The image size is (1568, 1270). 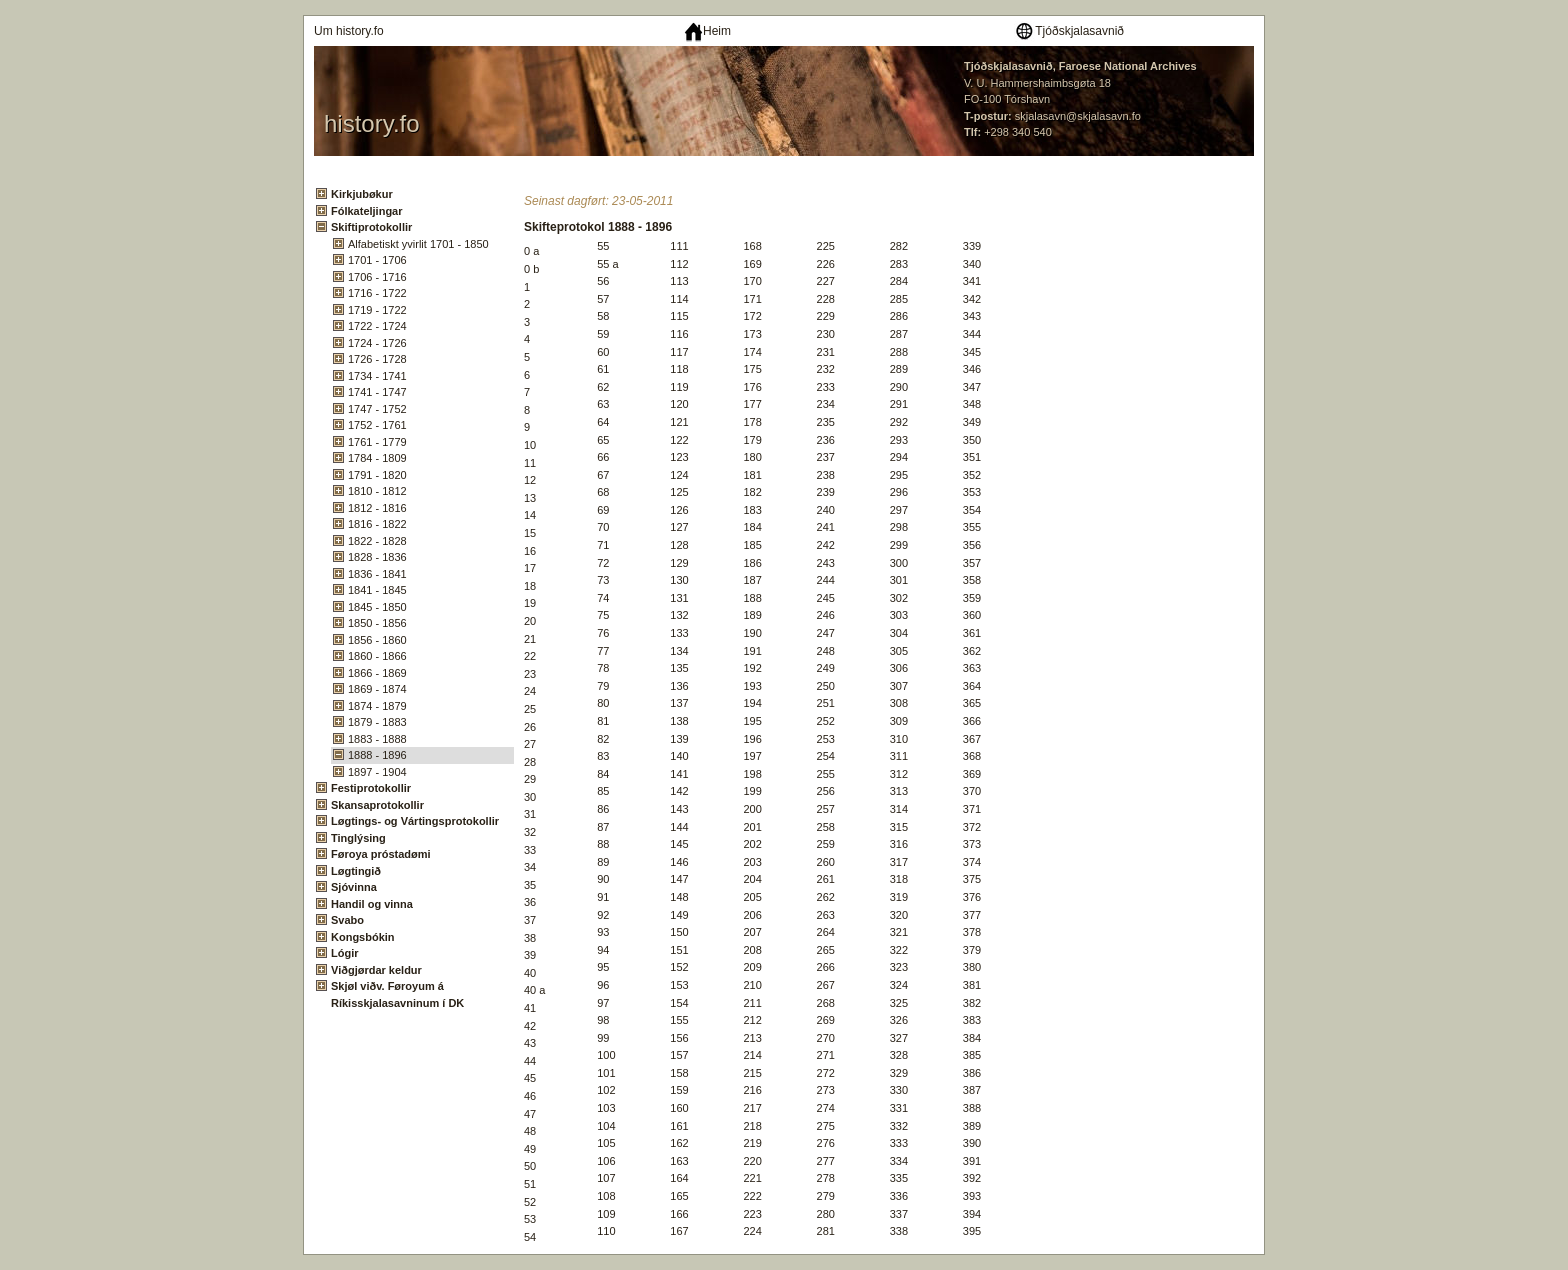 I want to click on 290, so click(x=899, y=387).